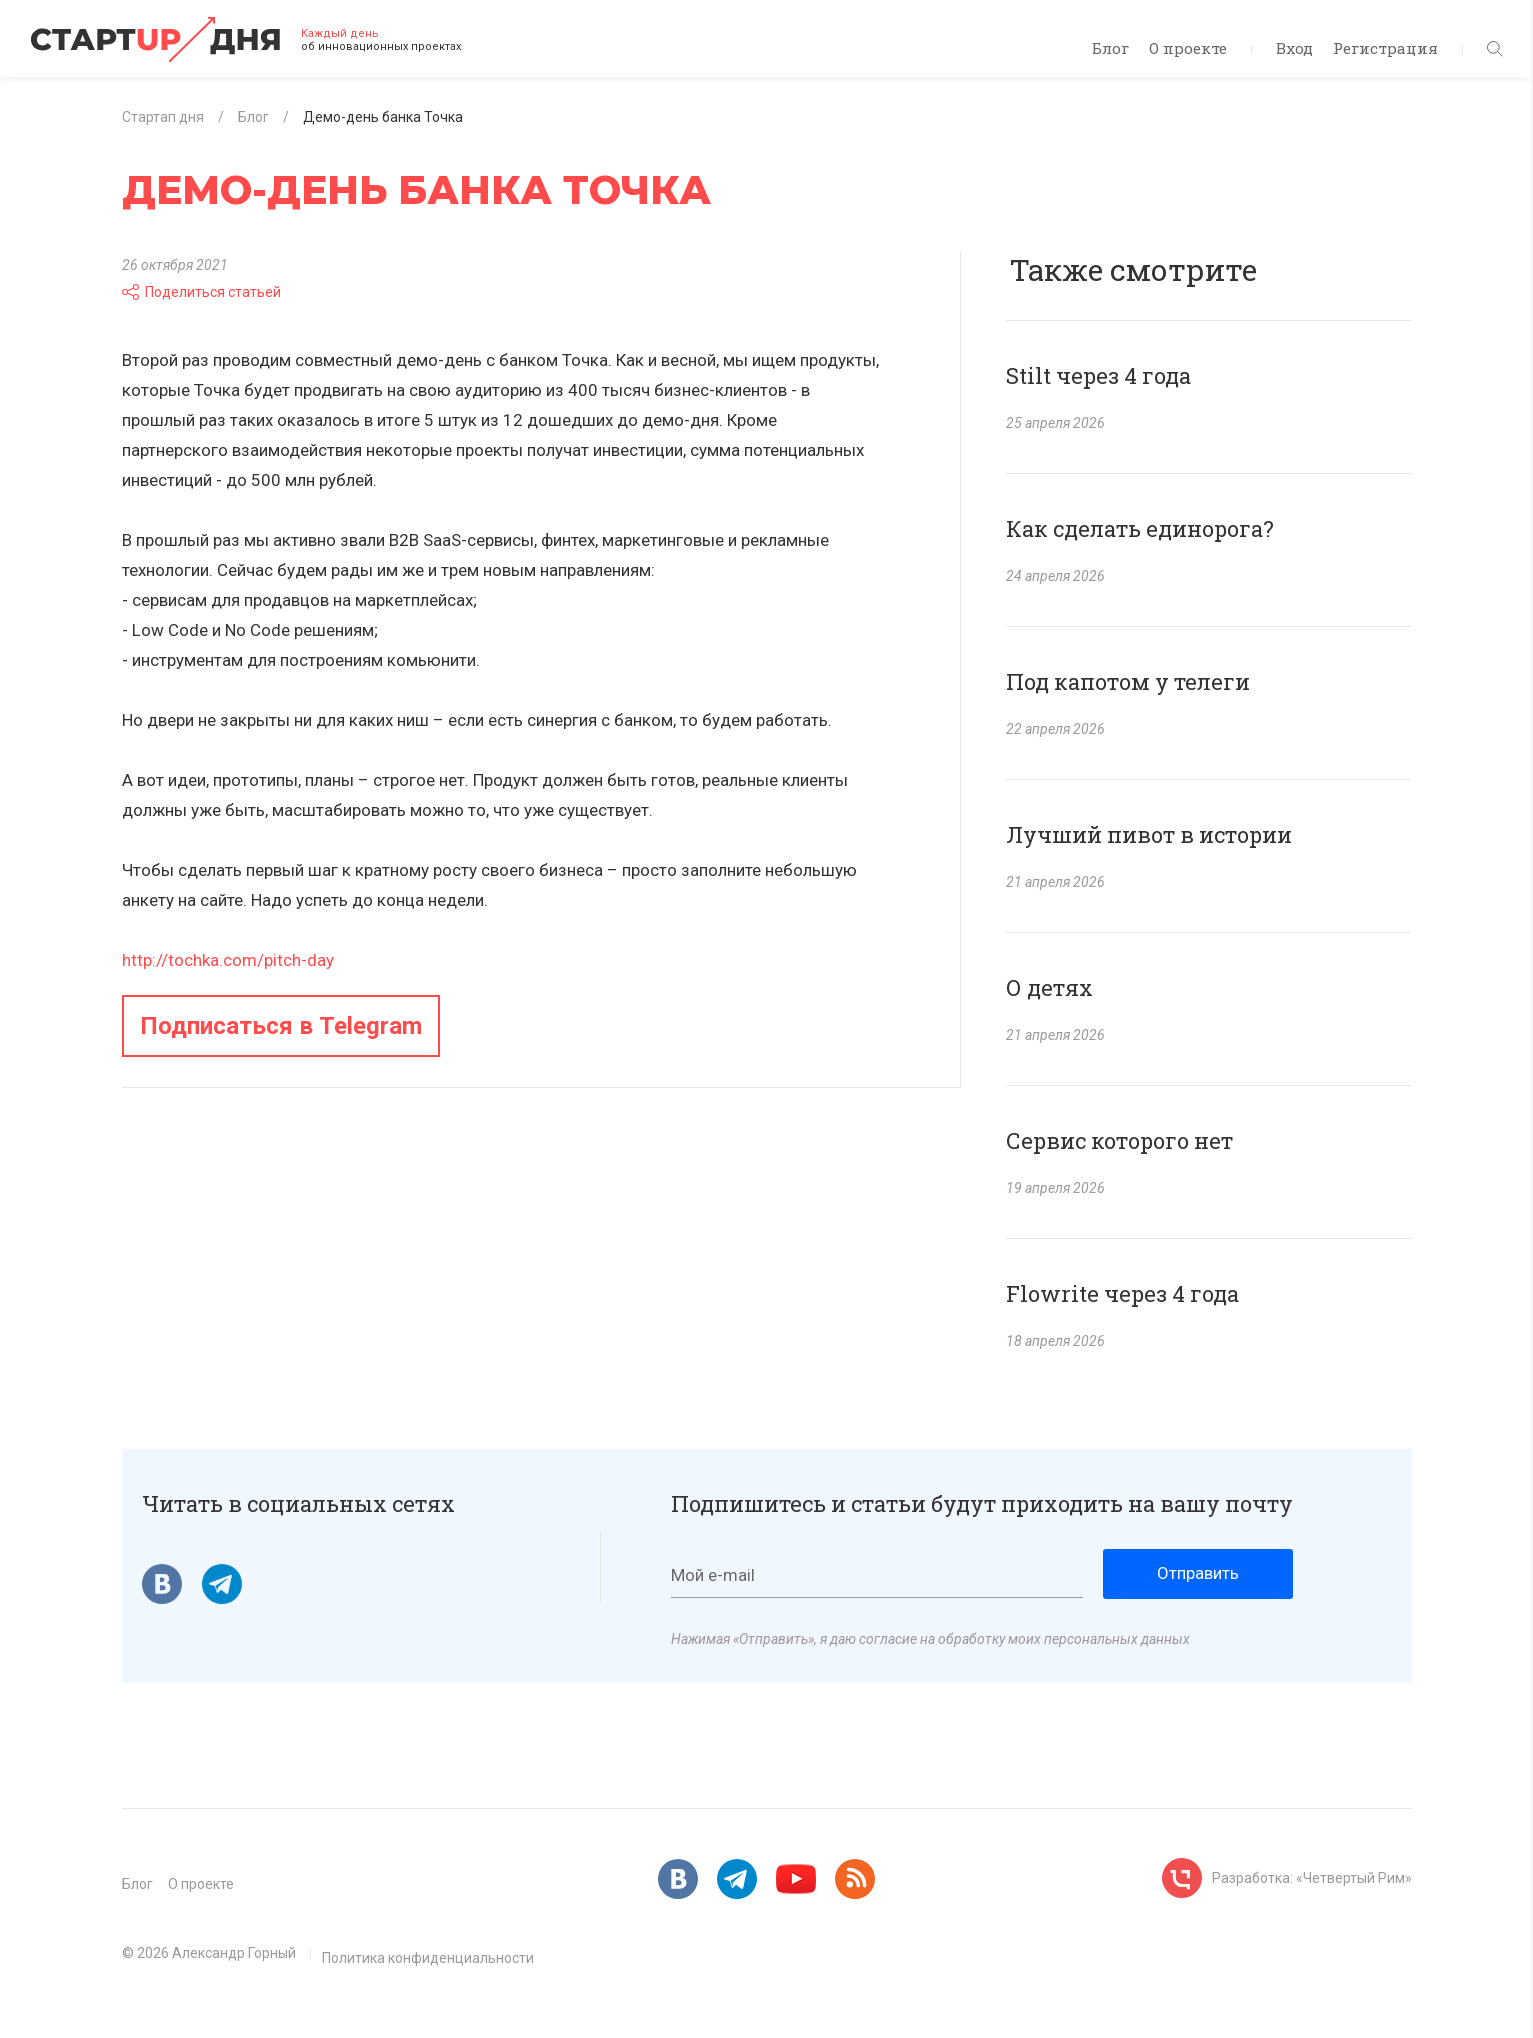  Describe the element at coordinates (1312, 1878) in the screenshot. I see `Разработка: «Четвертый Рим»` at that location.